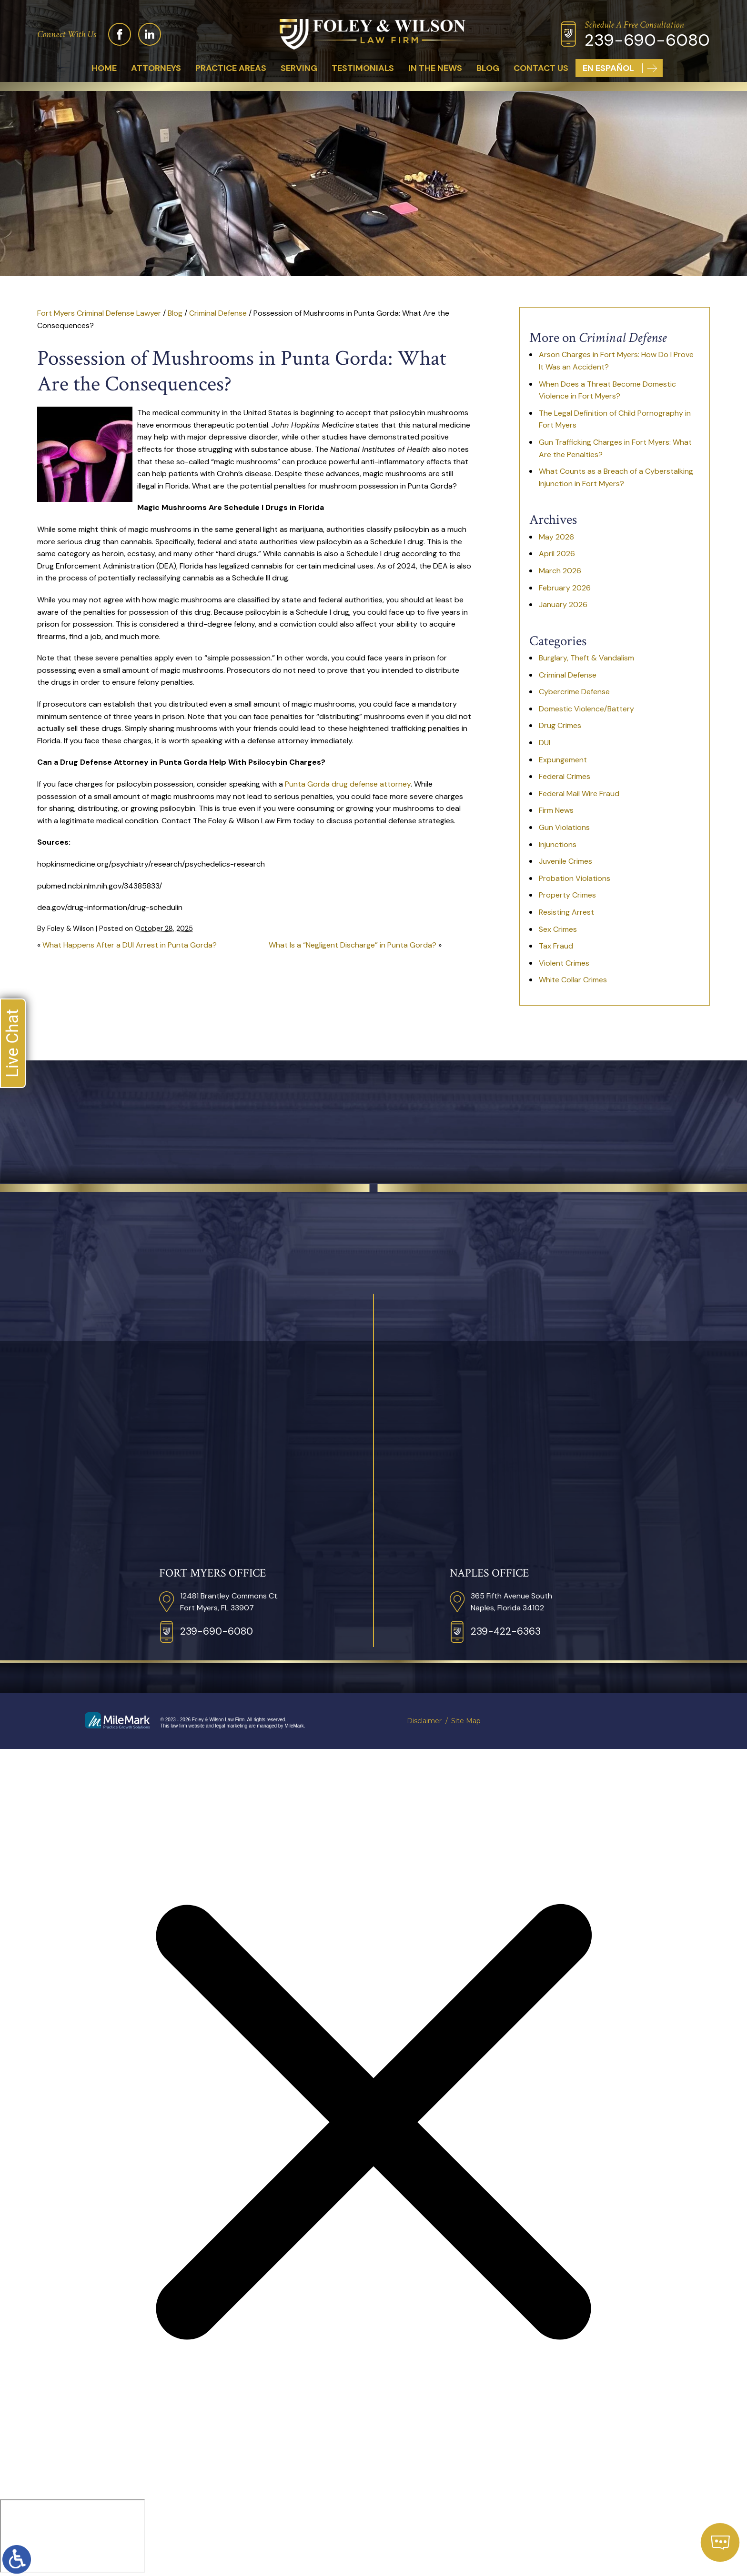 This screenshot has height=2576, width=747. I want to click on Firm News, so click(556, 810).